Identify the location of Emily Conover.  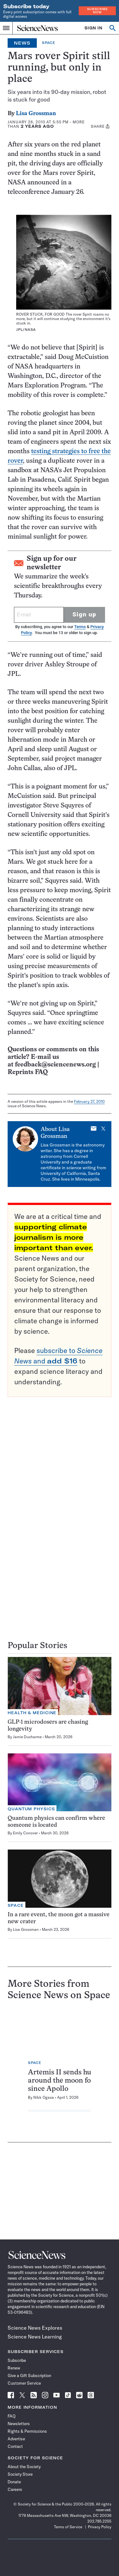
(25, 1833).